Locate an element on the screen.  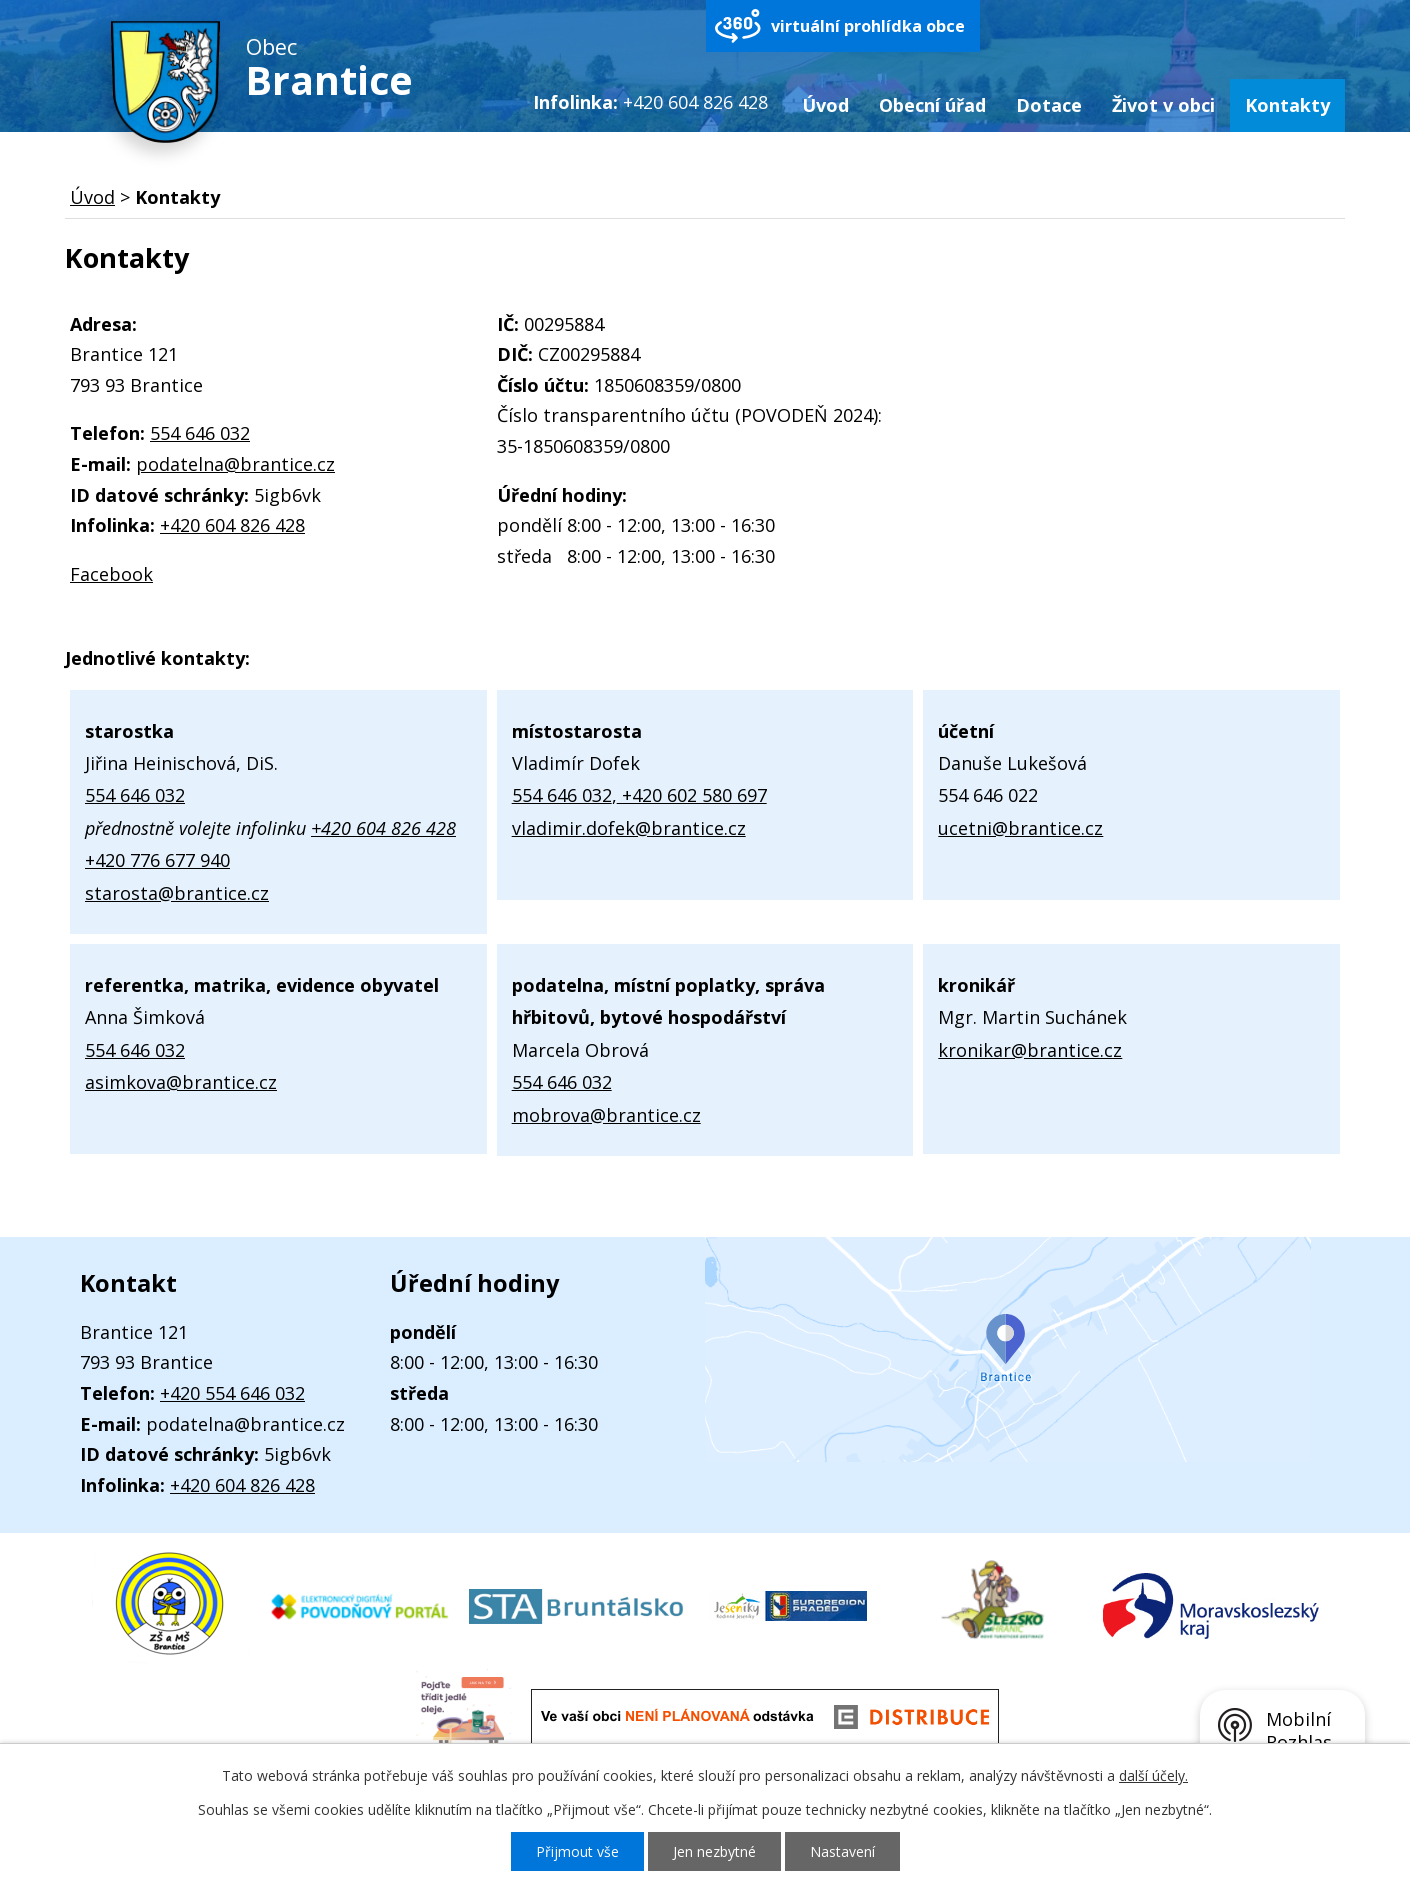
Facebook is located at coordinates (111, 574).